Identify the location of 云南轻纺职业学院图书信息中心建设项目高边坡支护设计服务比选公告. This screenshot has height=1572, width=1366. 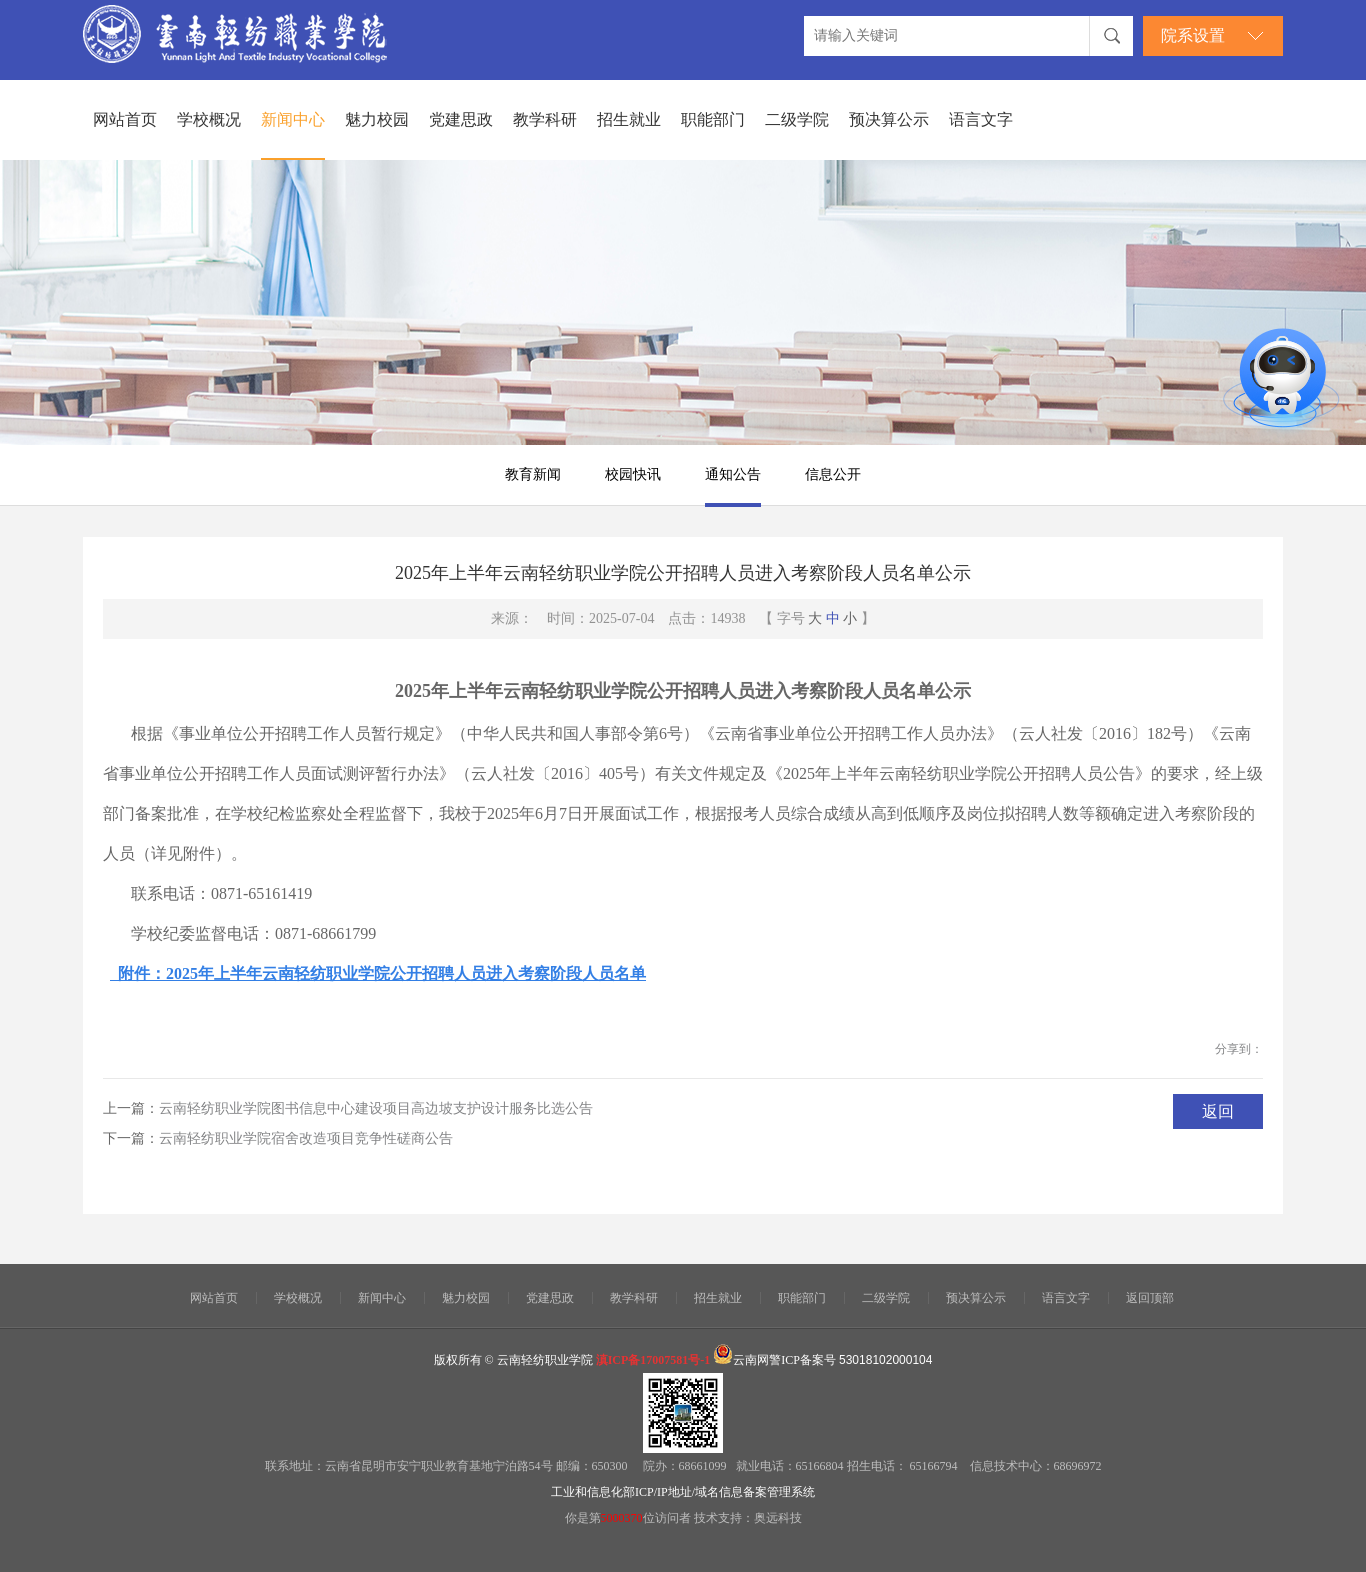
(376, 1108).